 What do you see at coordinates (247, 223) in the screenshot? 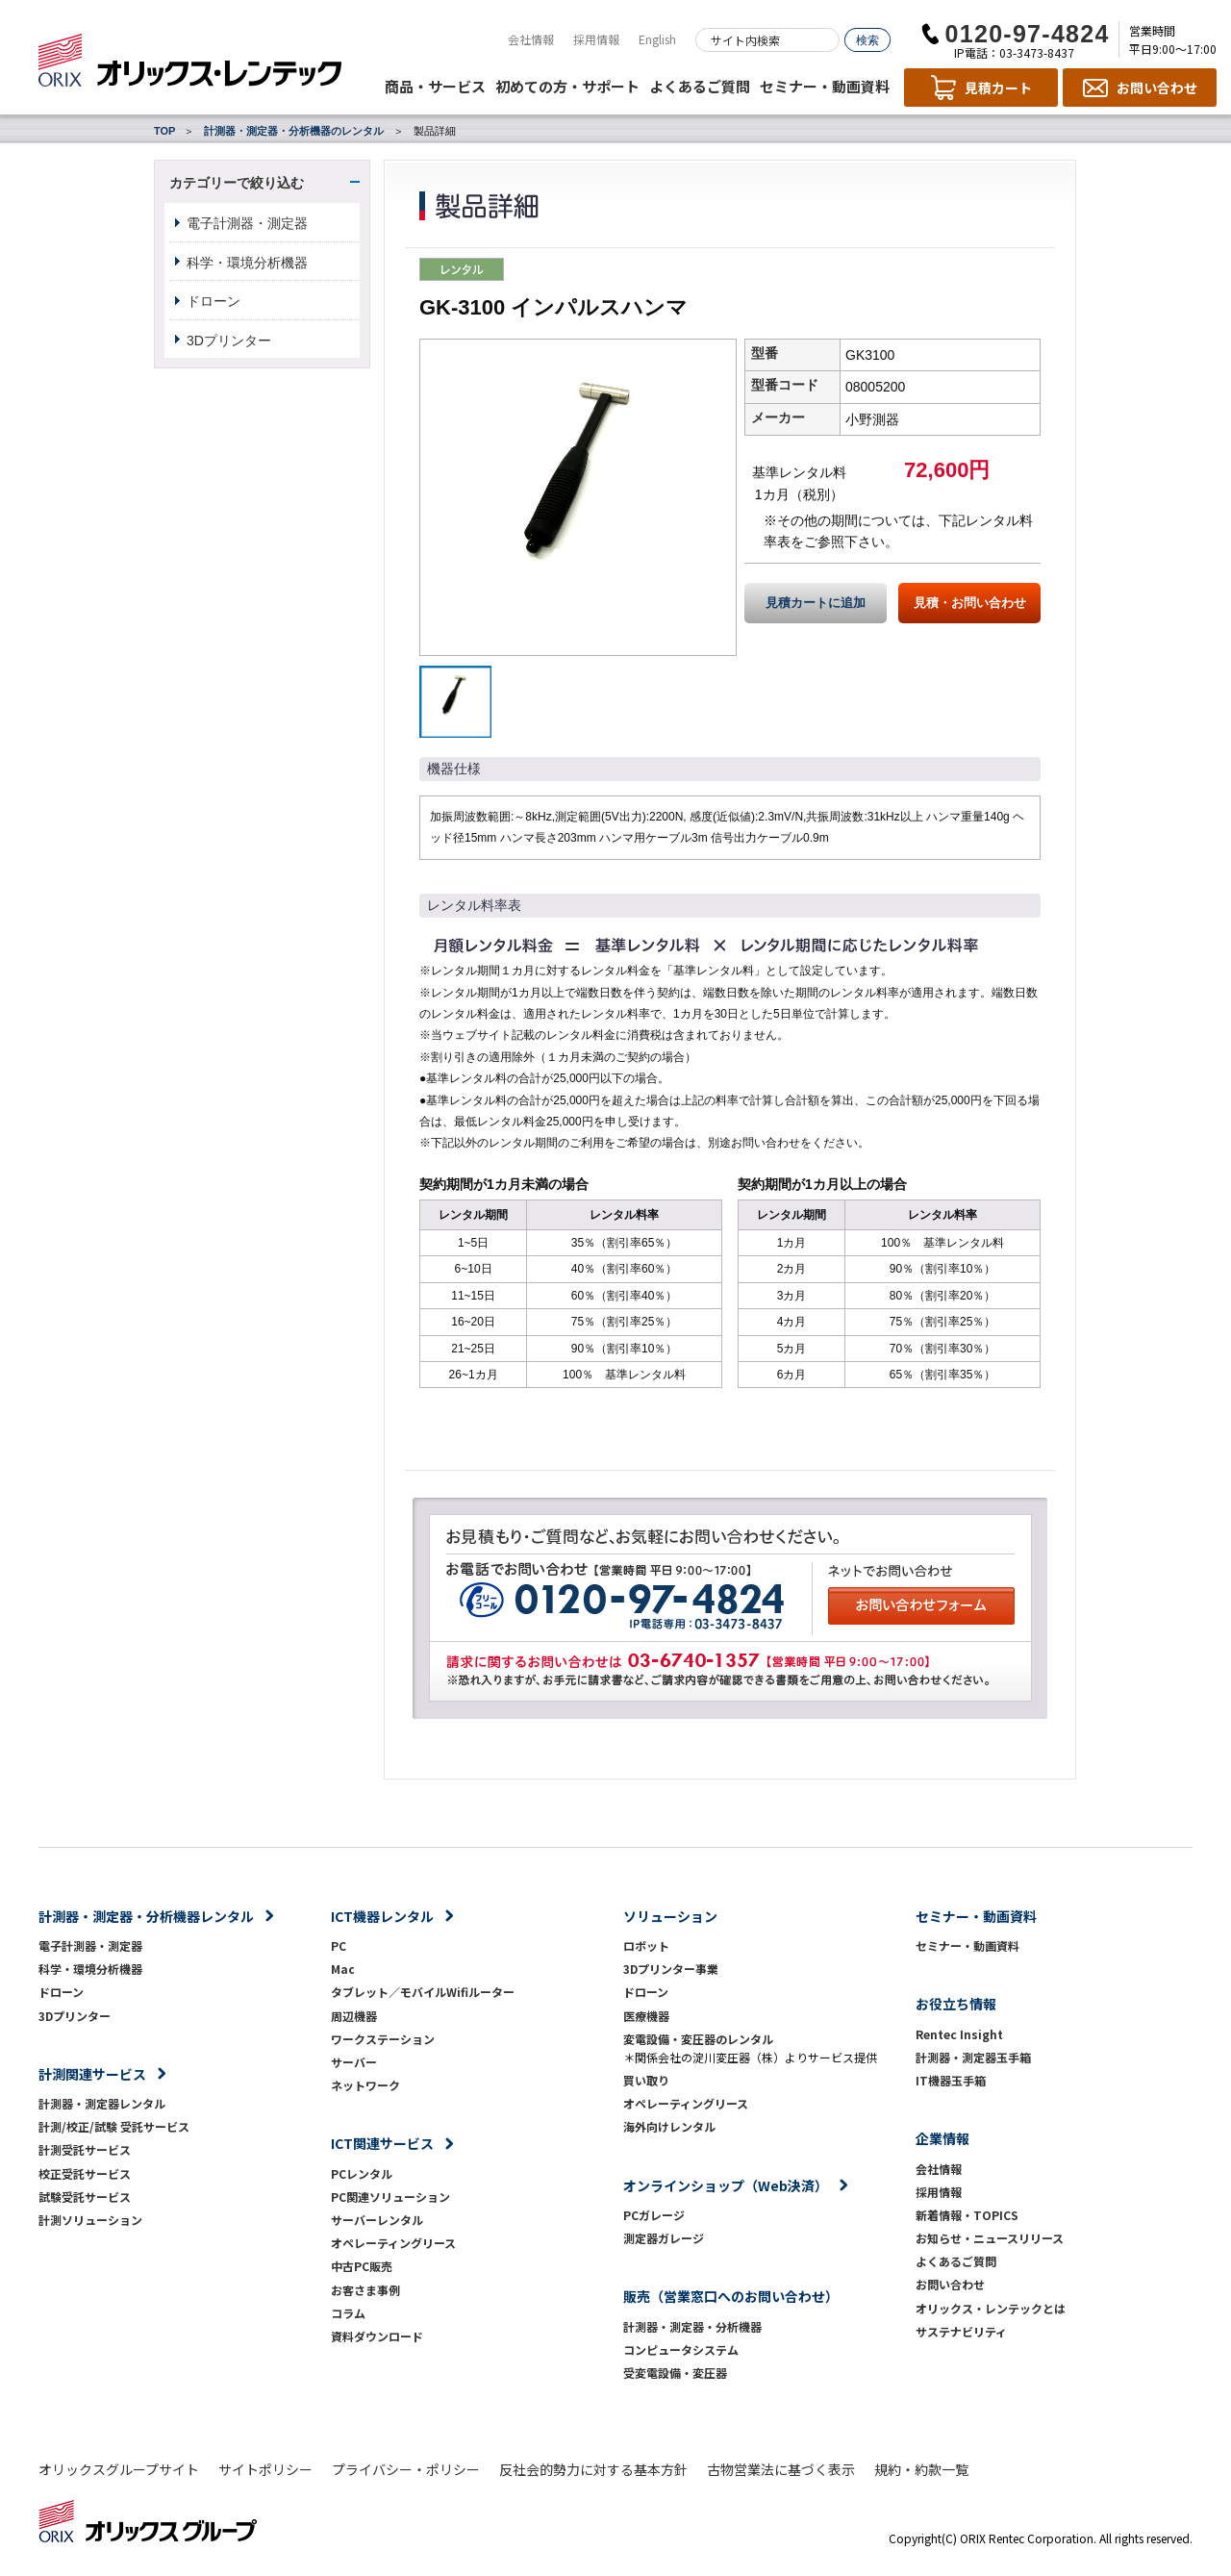
I see `電子計測器・測定器` at bounding box center [247, 223].